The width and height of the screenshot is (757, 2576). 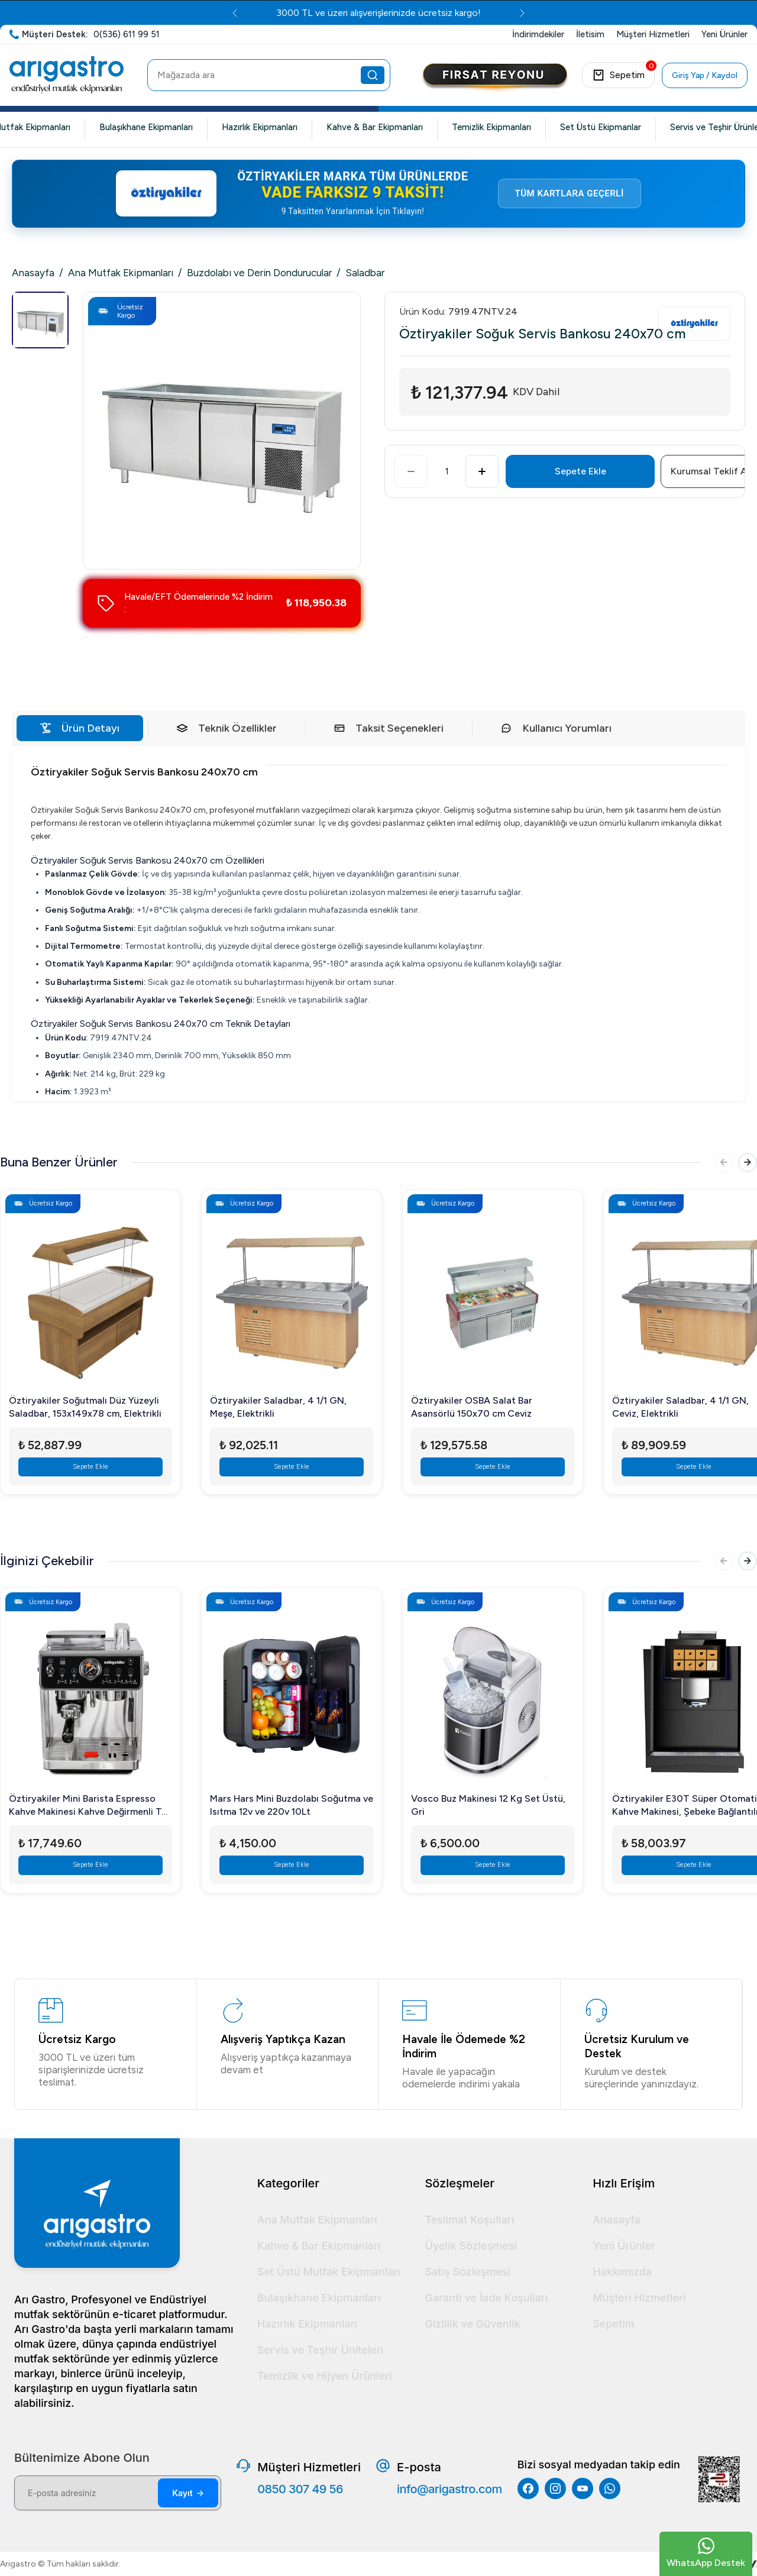 I want to click on Hakkımızda, so click(x=622, y=2271).